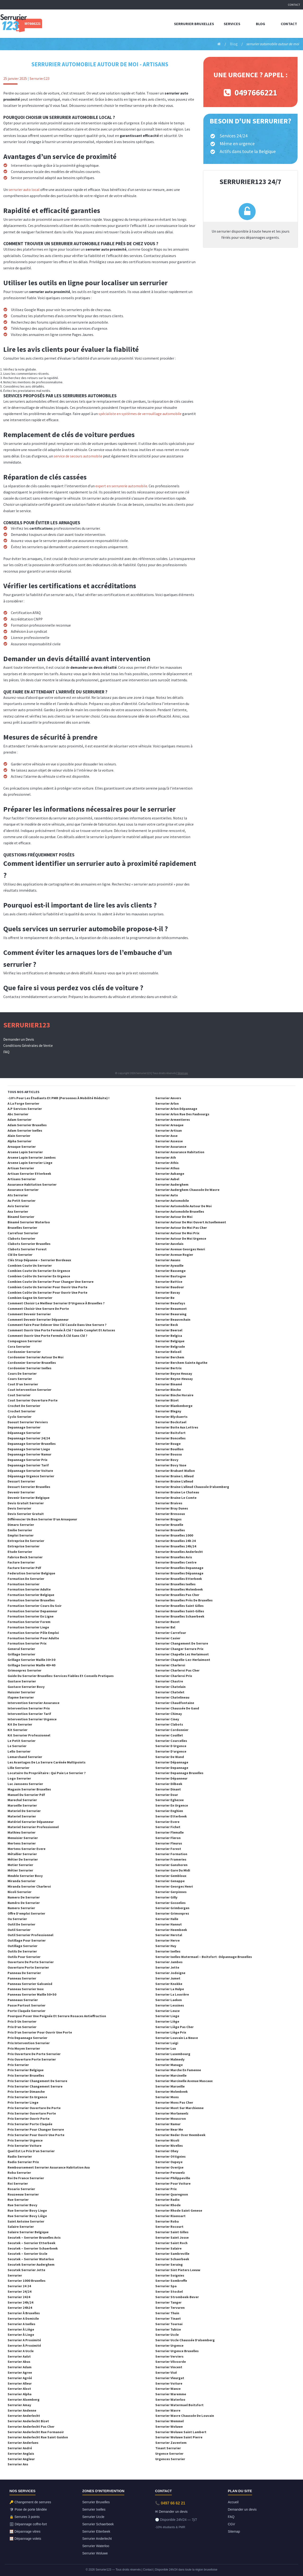 The height and width of the screenshot is (2576, 303). What do you see at coordinates (175, 1541) in the screenshot?
I see `serrurier bruxelles 24h 24` at bounding box center [175, 1541].